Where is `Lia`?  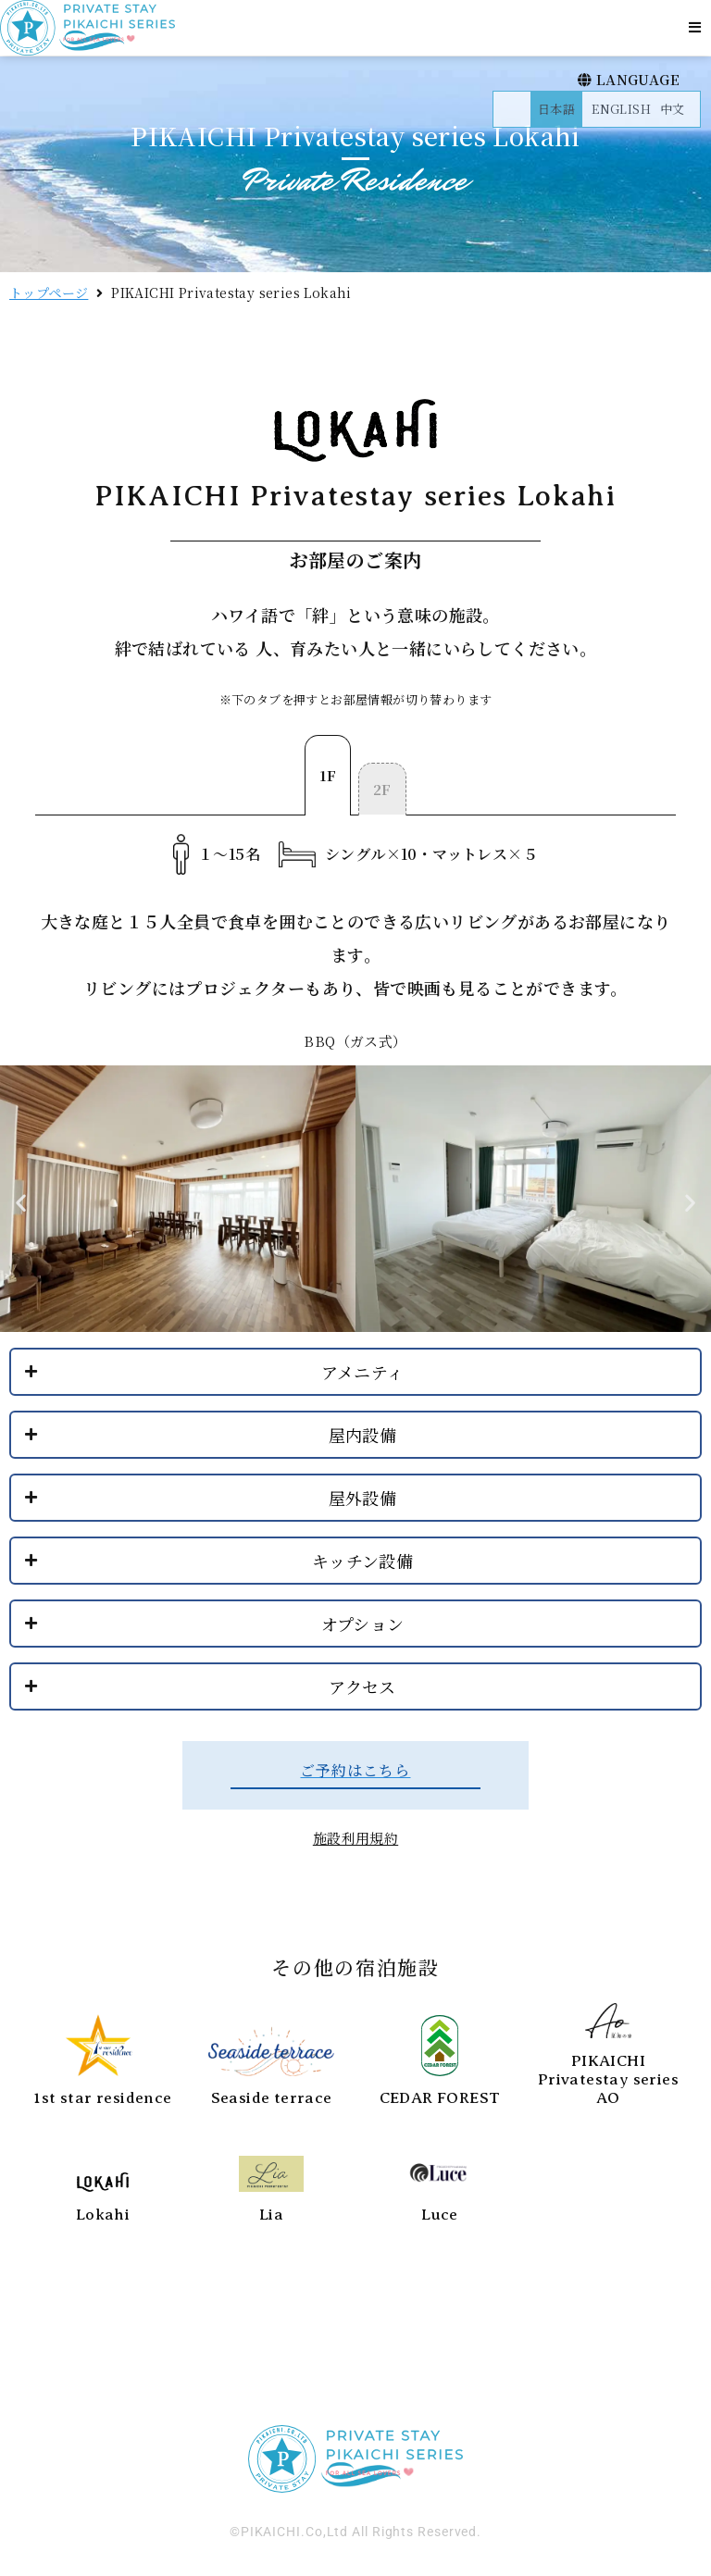
Lia is located at coordinates (271, 2214).